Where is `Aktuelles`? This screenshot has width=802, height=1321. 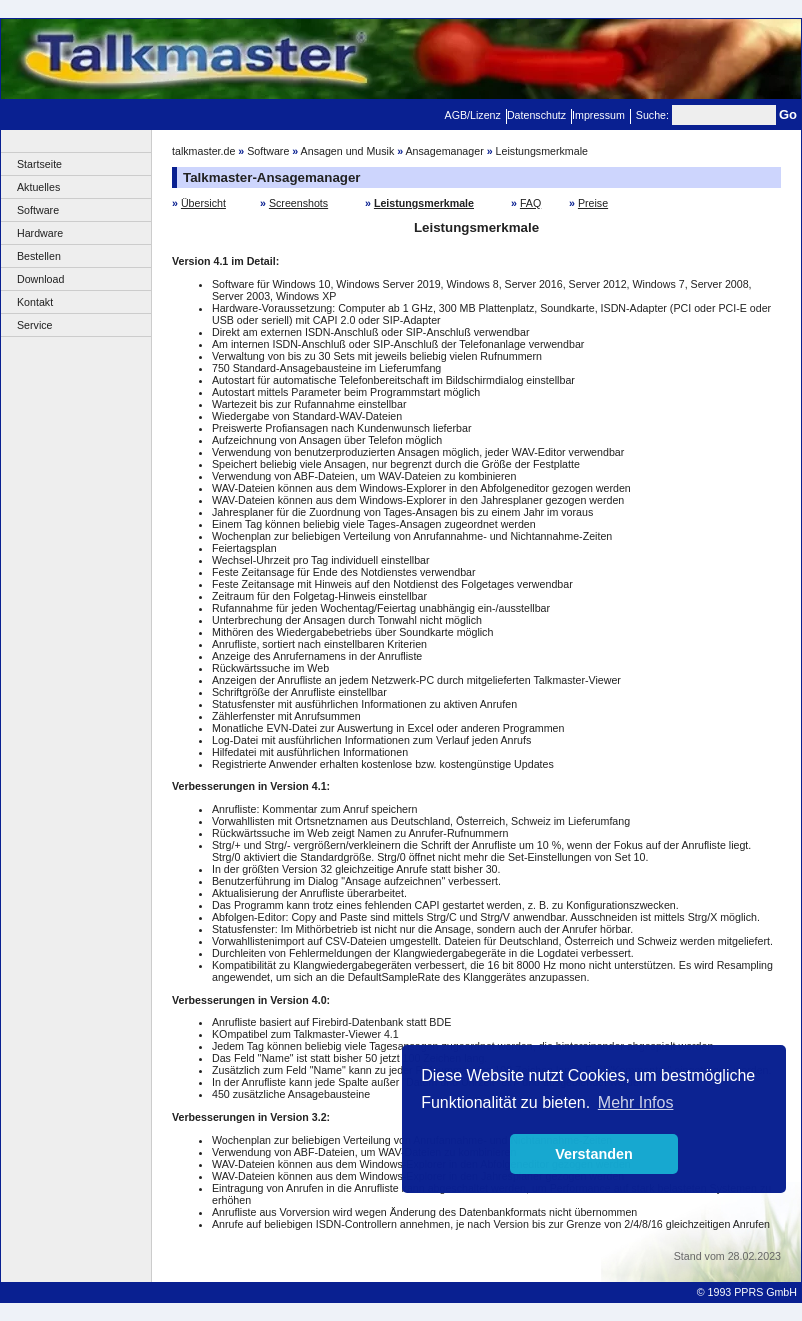 Aktuelles is located at coordinates (38, 187).